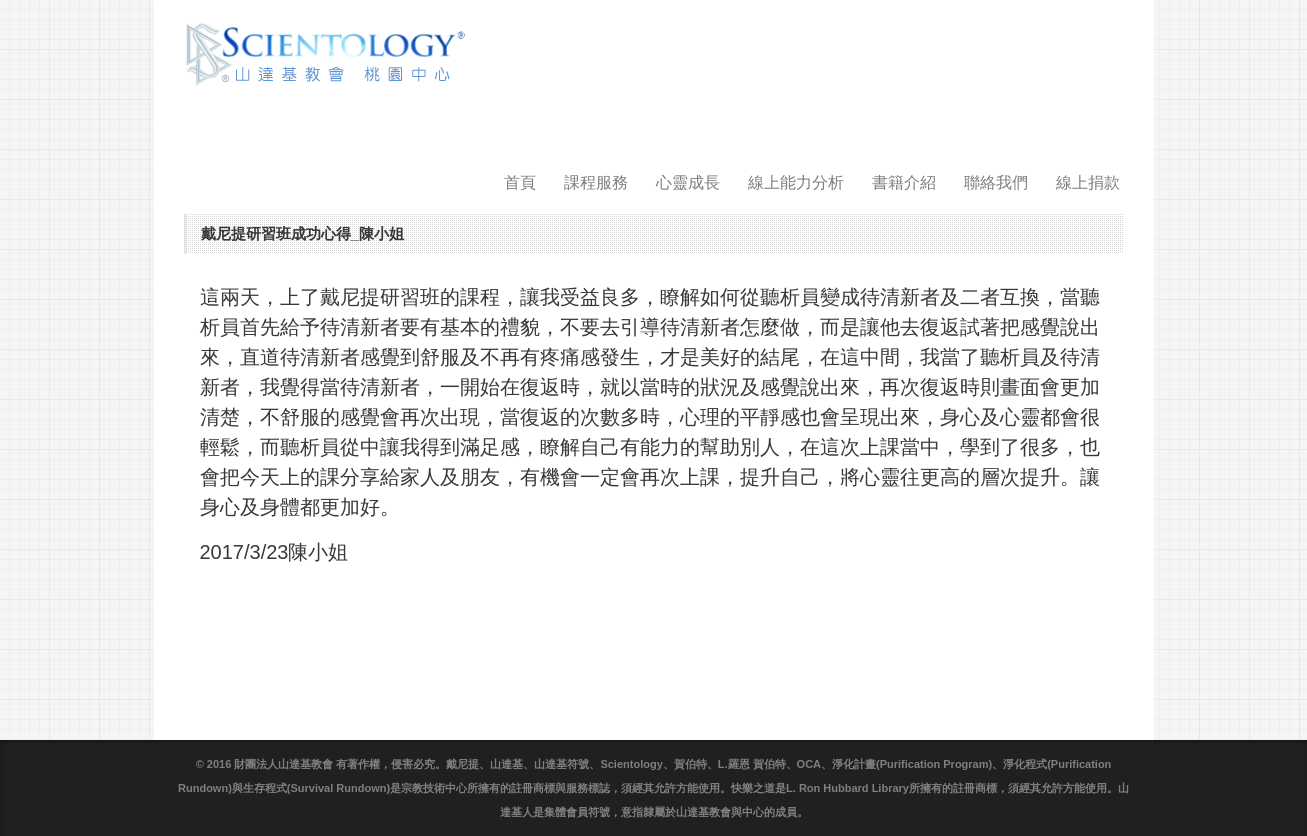 This screenshot has height=836, width=1307. What do you see at coordinates (904, 182) in the screenshot?
I see `書籍介紹` at bounding box center [904, 182].